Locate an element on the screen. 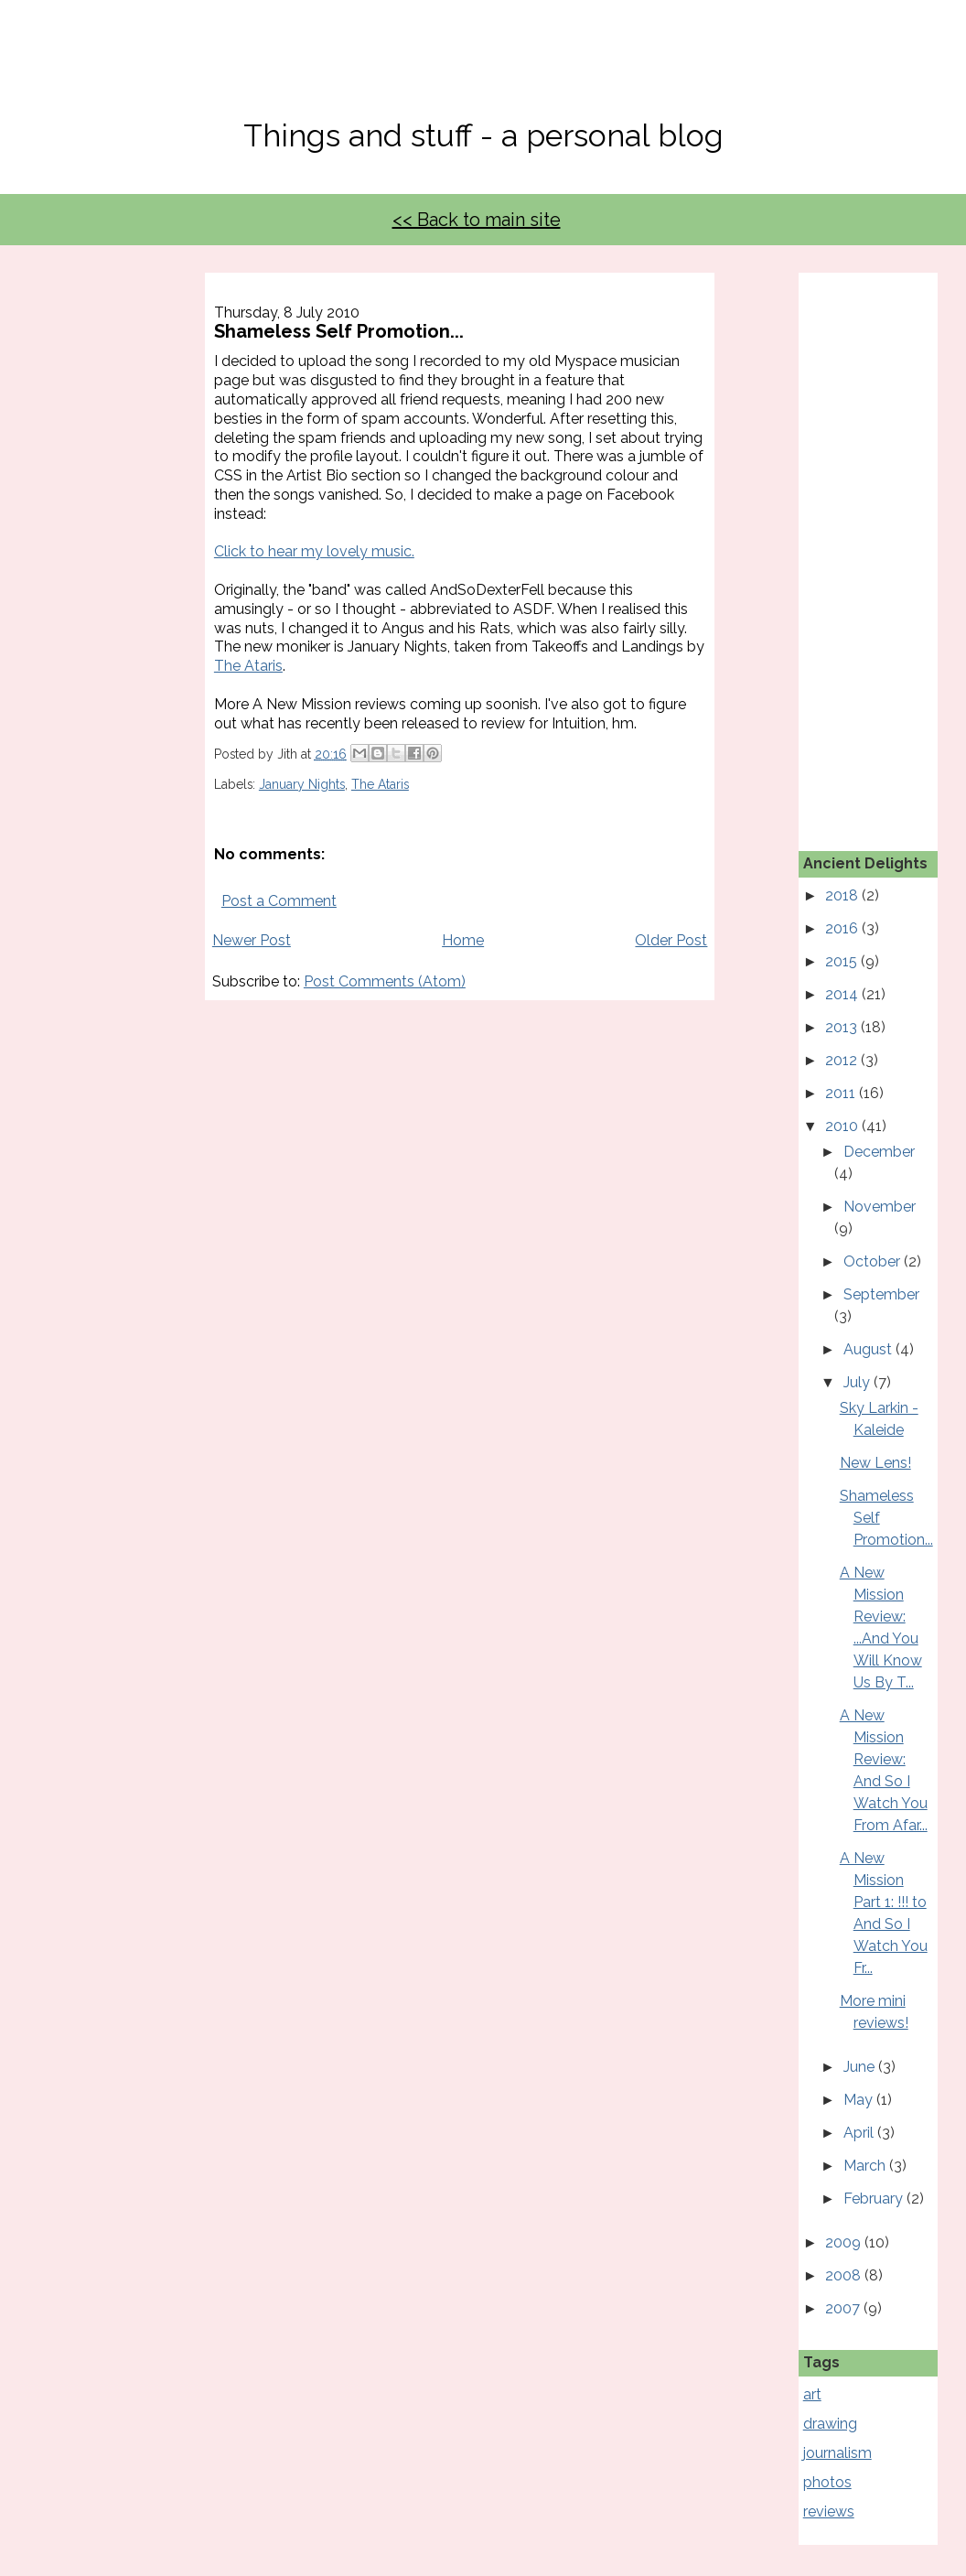 Image resolution: width=966 pixels, height=2576 pixels. 2013 is located at coordinates (843, 1027).